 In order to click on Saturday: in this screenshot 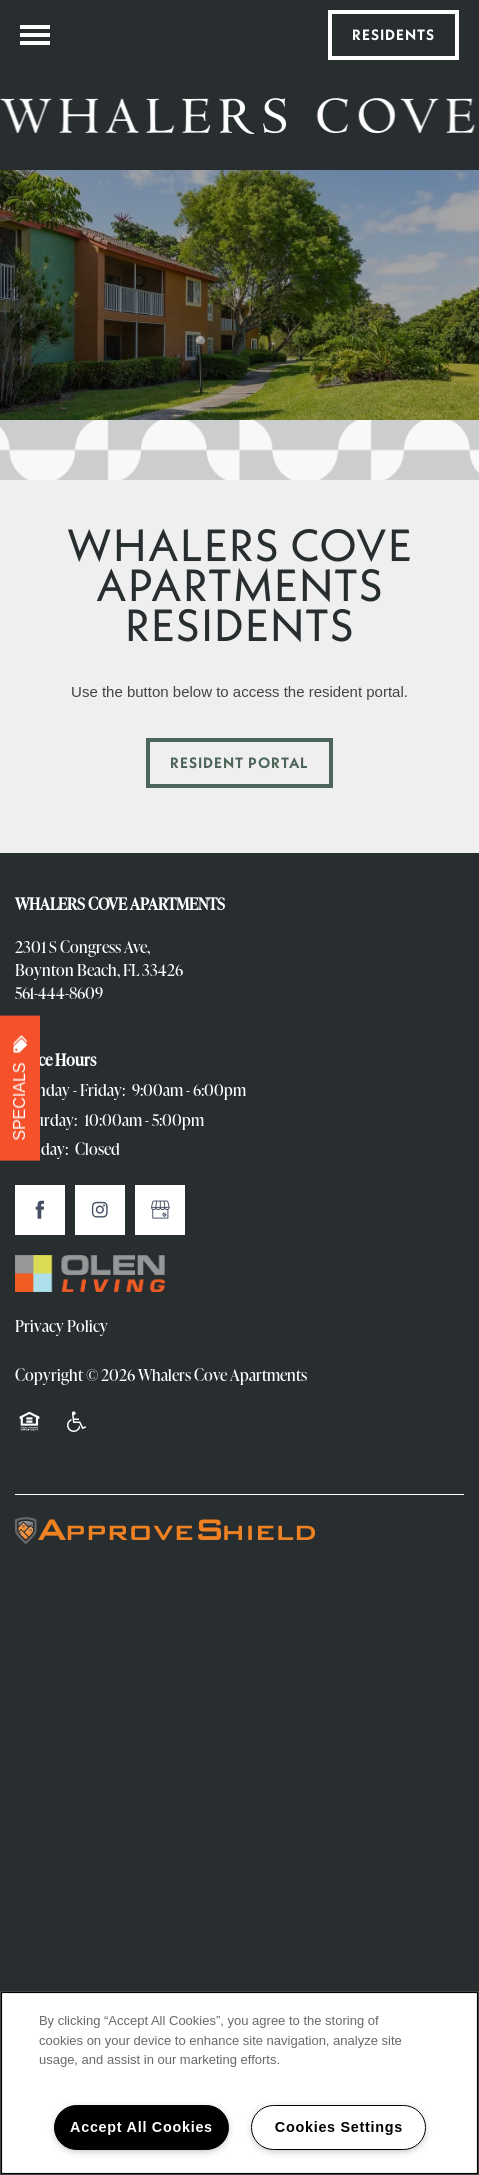, I will do `click(46, 1120)`.